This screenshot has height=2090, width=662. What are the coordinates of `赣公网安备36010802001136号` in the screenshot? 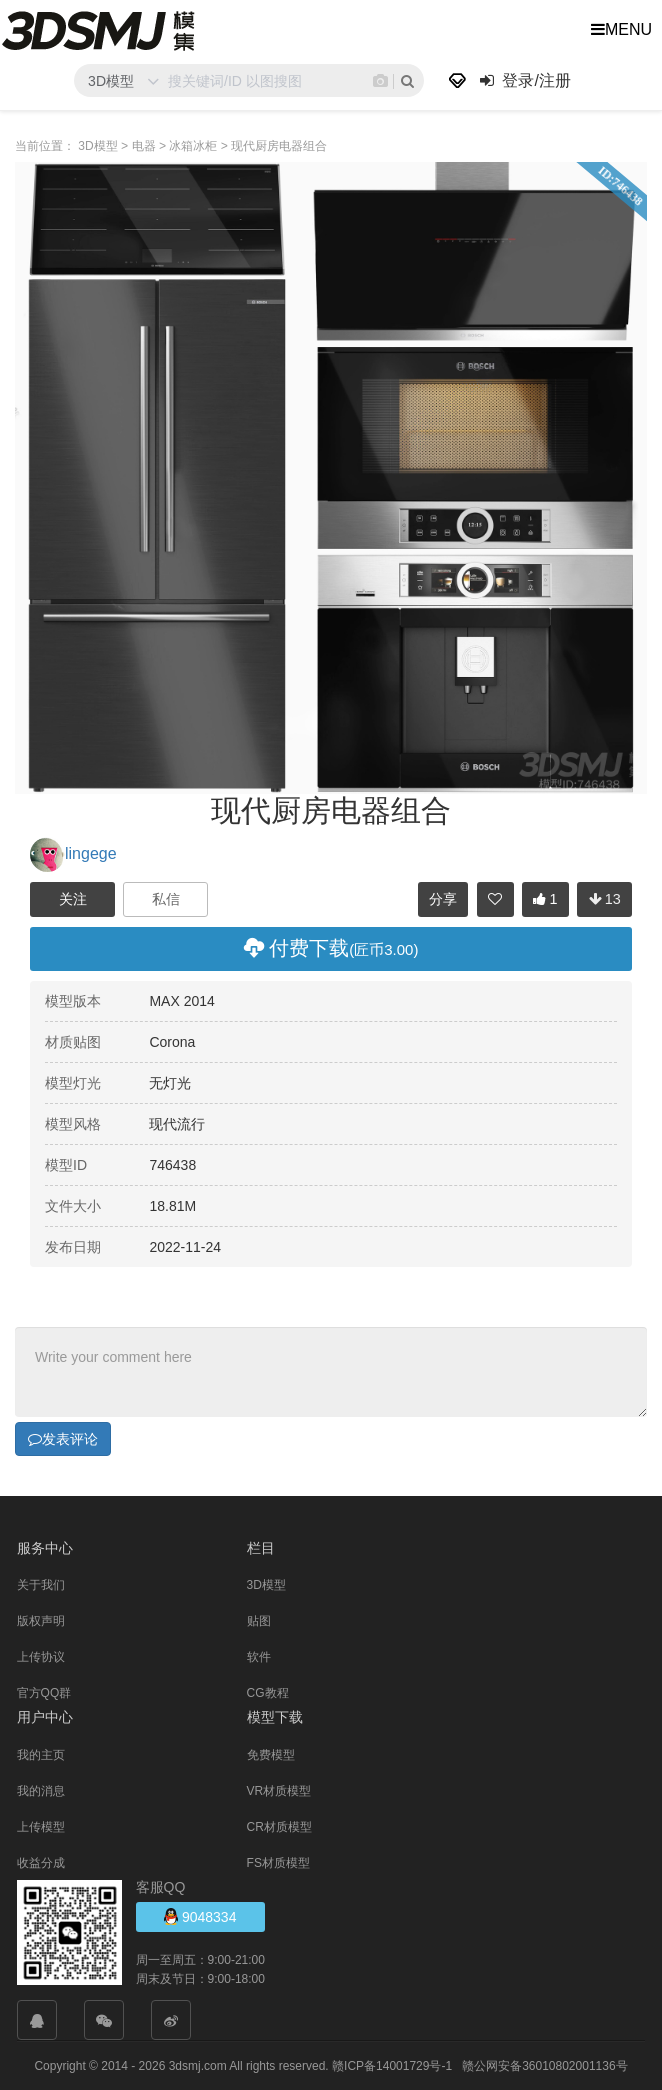 It's located at (544, 2065).